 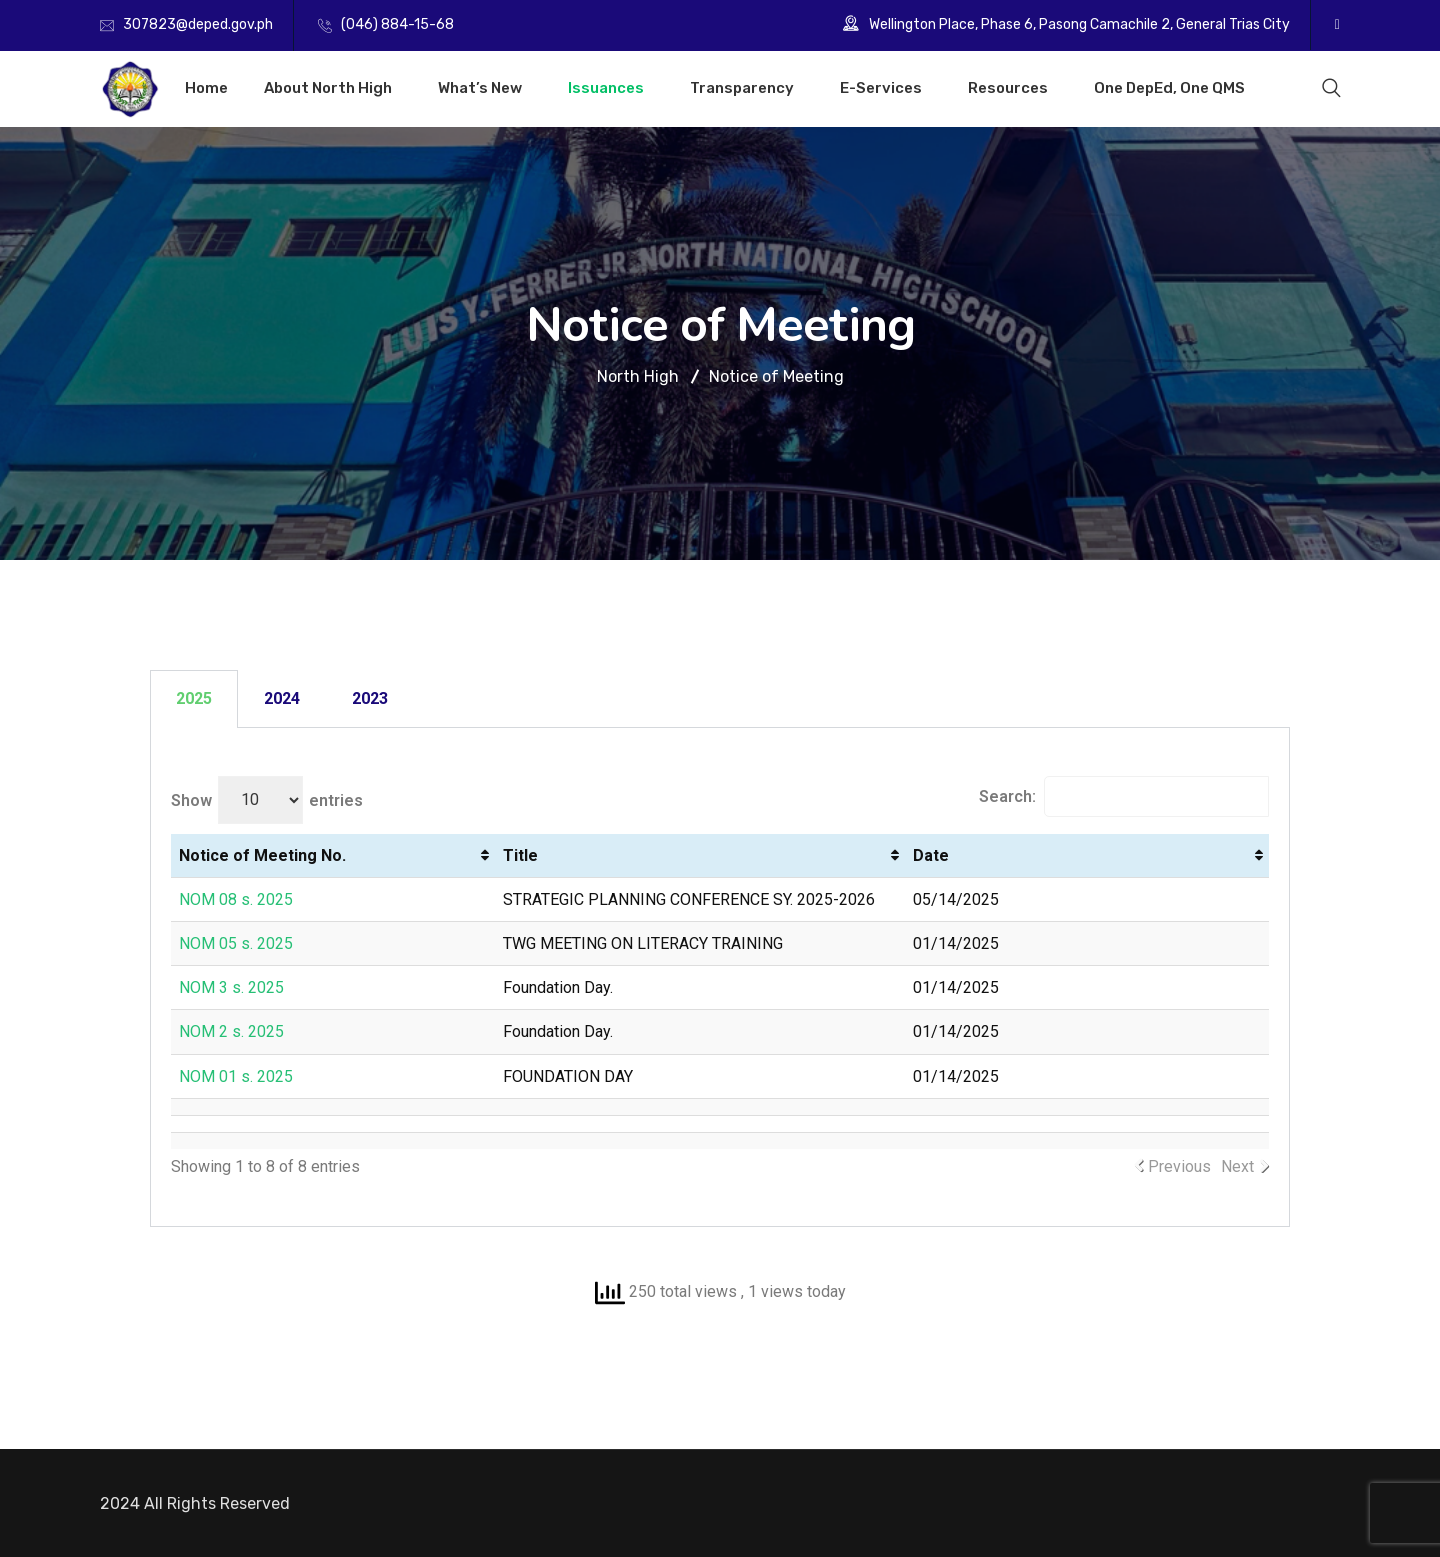 I want to click on Home, so click(x=206, y=88).